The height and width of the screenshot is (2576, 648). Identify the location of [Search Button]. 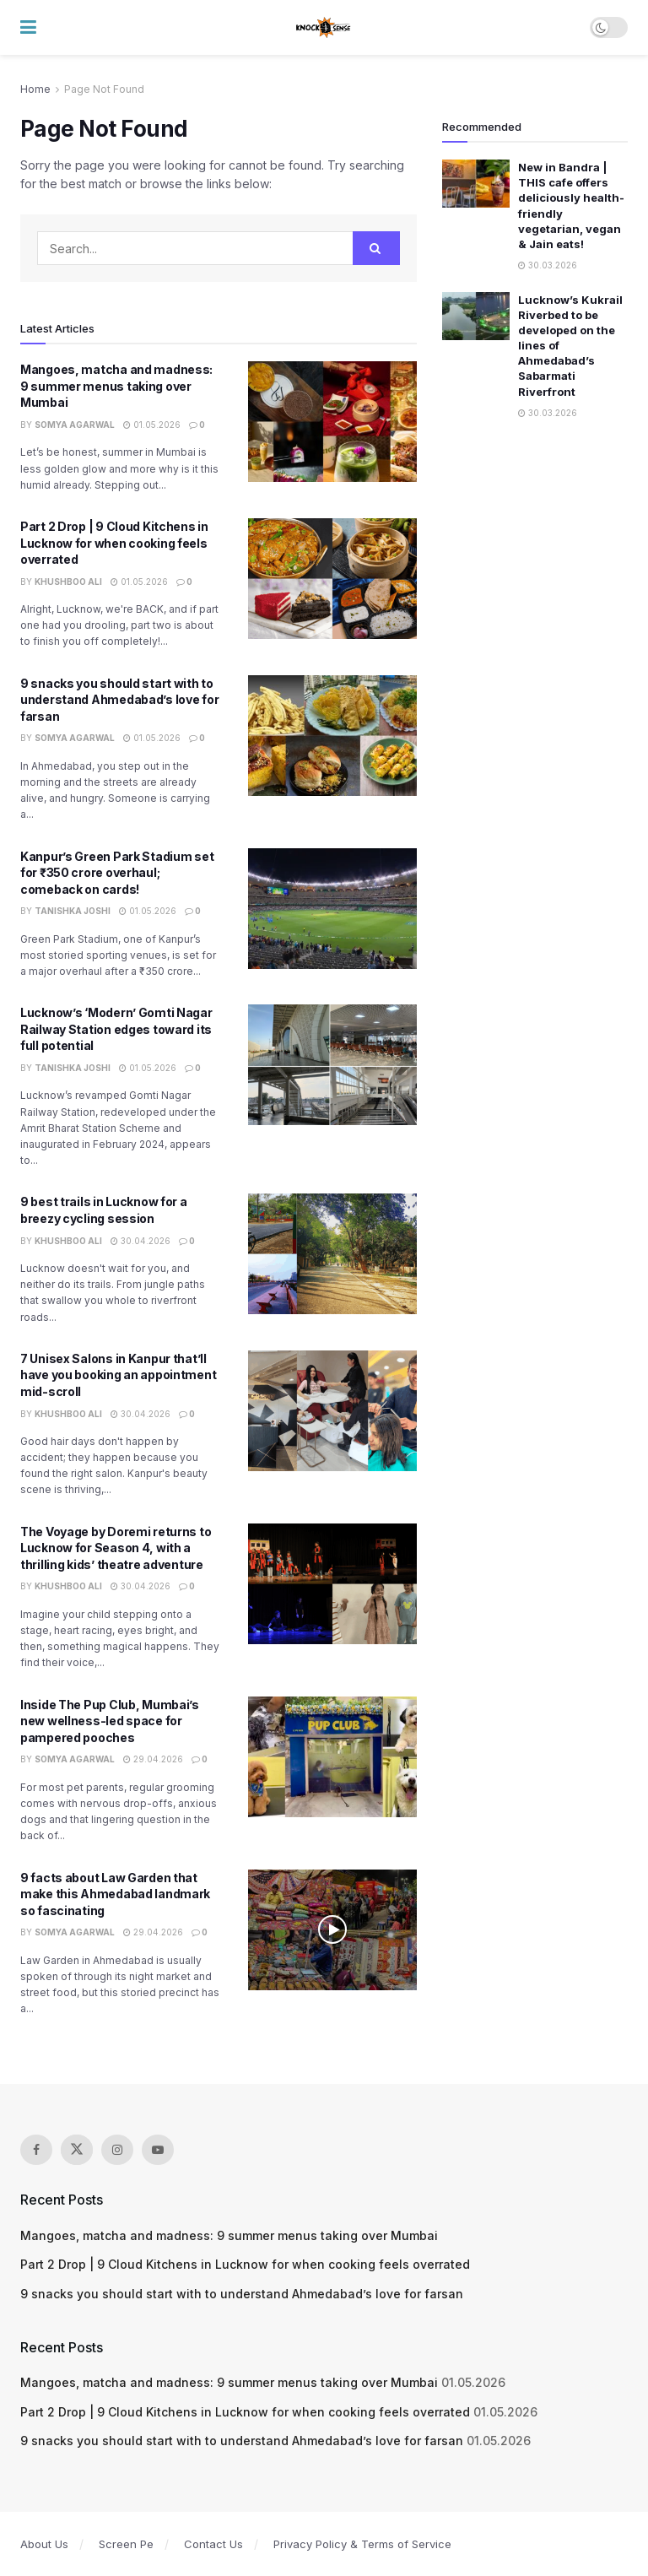
(376, 248).